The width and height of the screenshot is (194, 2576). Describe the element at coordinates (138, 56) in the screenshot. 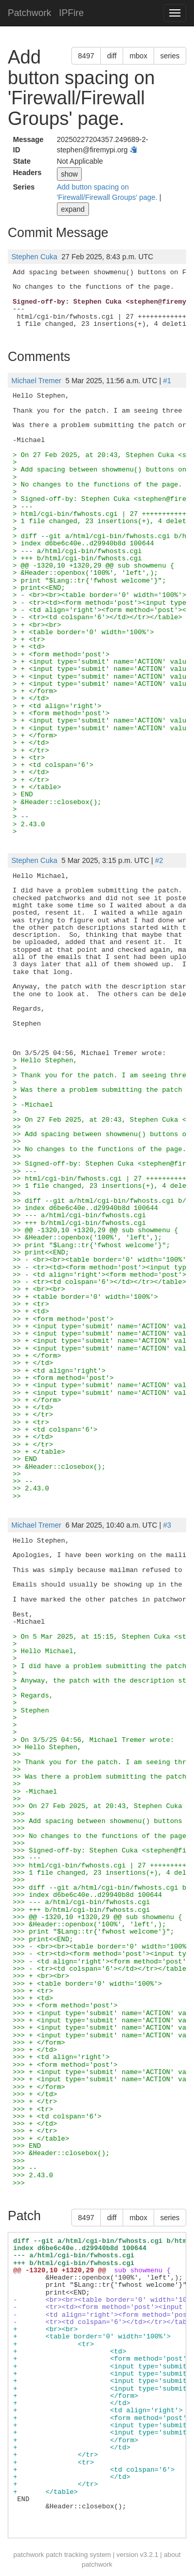

I see `mbox [button]` at that location.